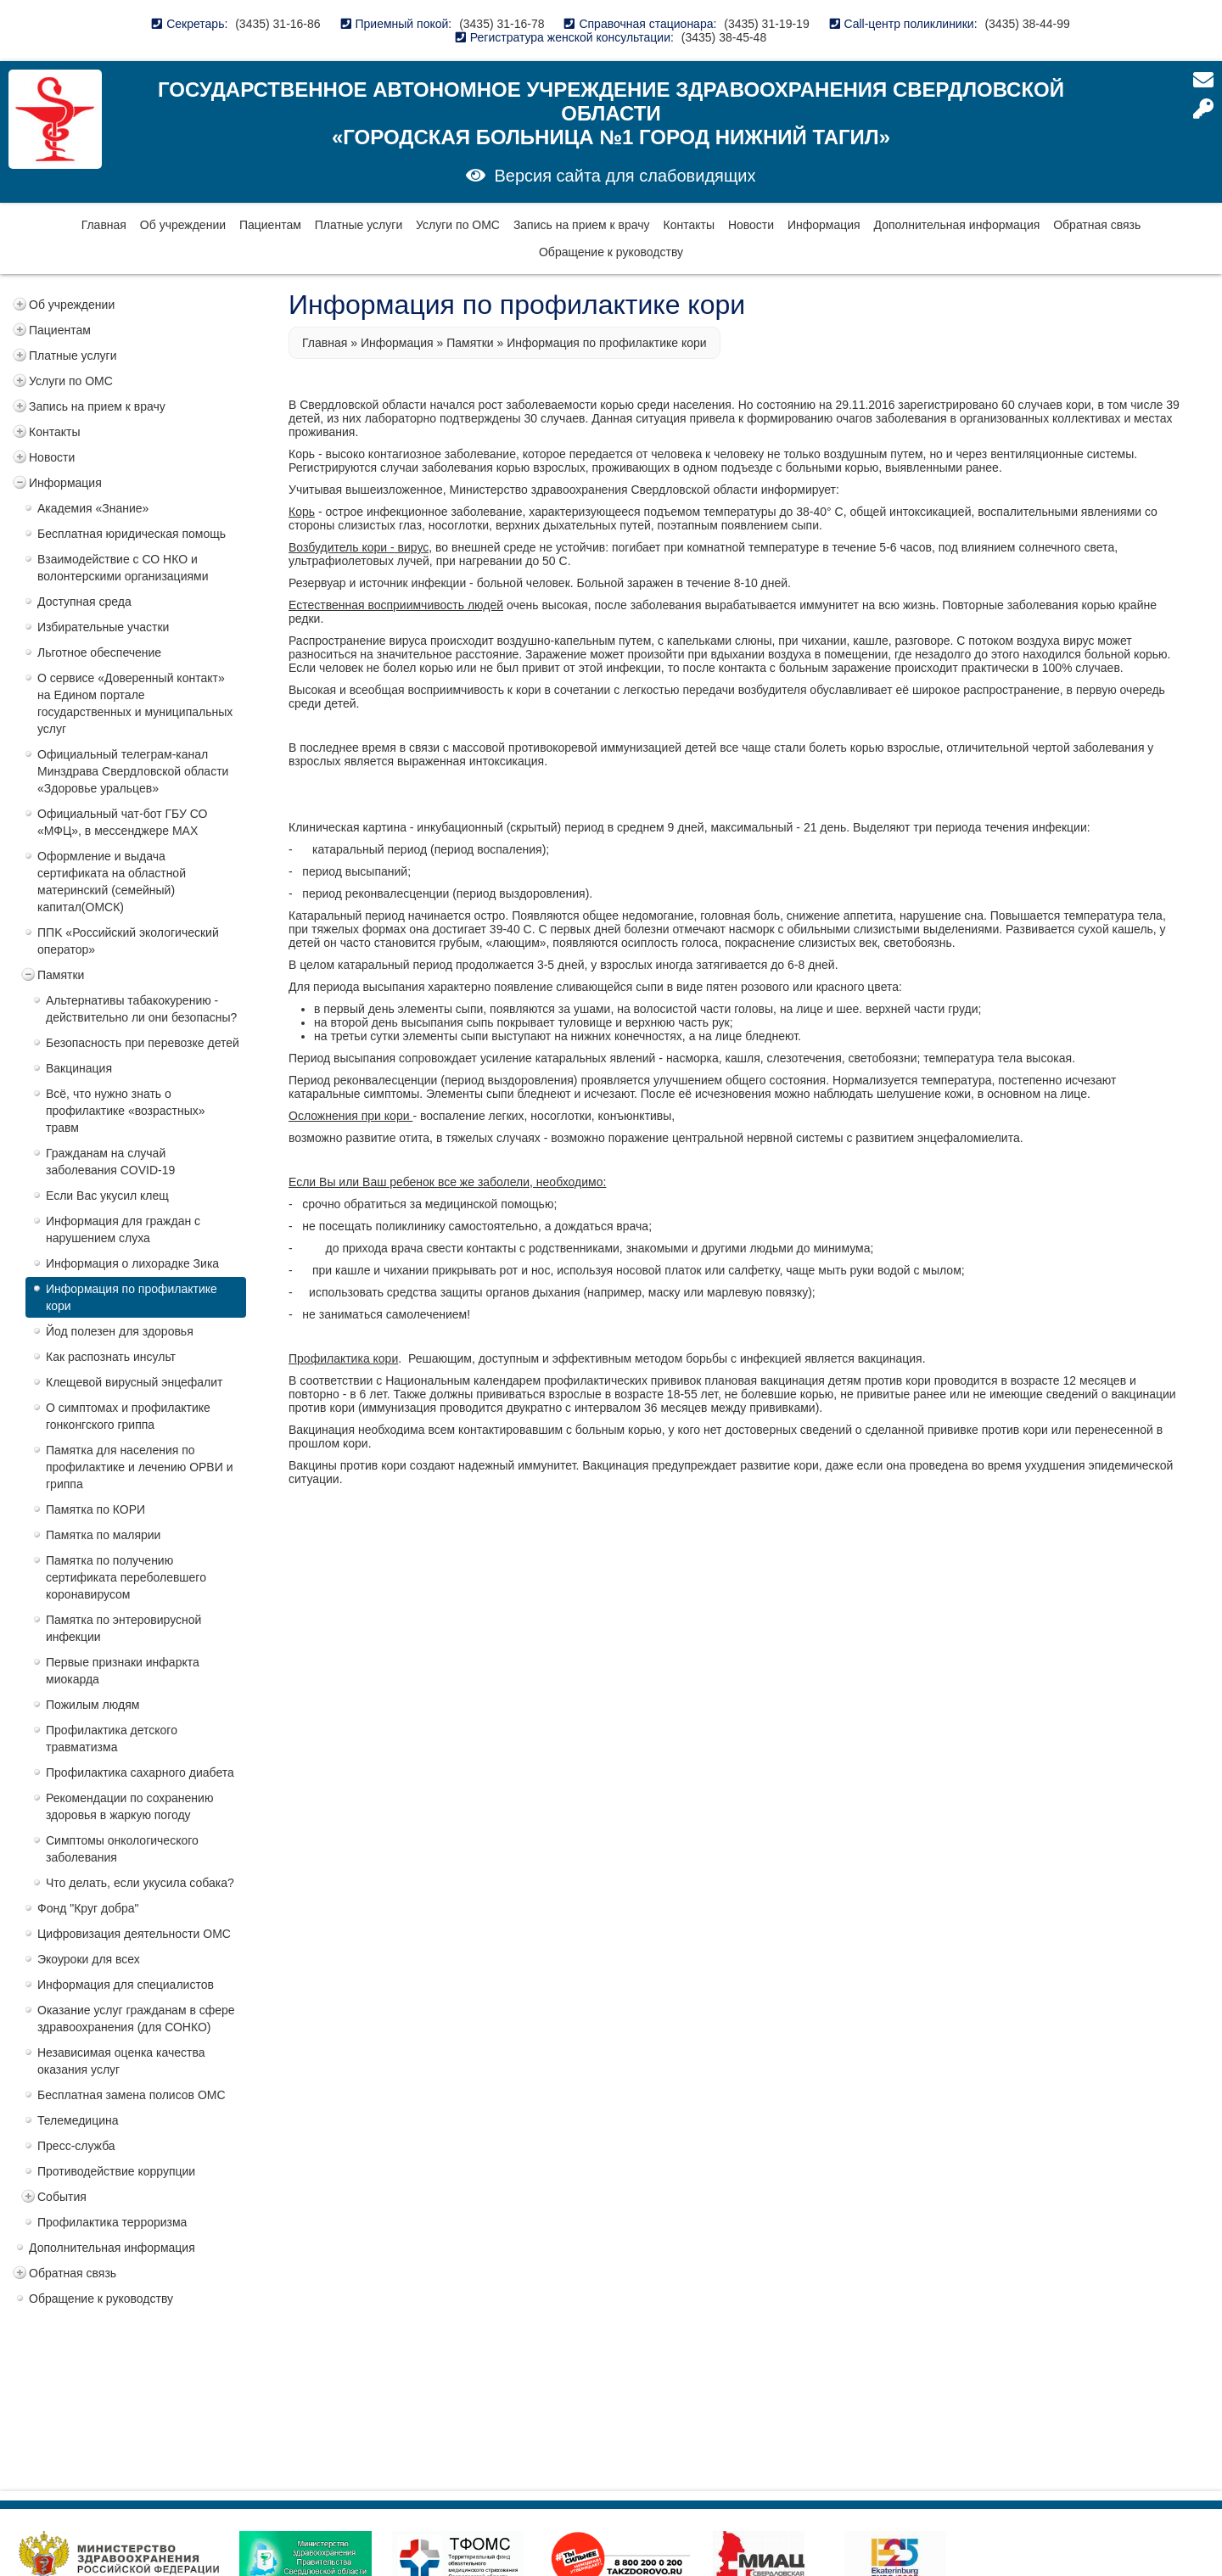 This screenshot has height=2576, width=1222. I want to click on Обращение к руководству, so click(611, 252).